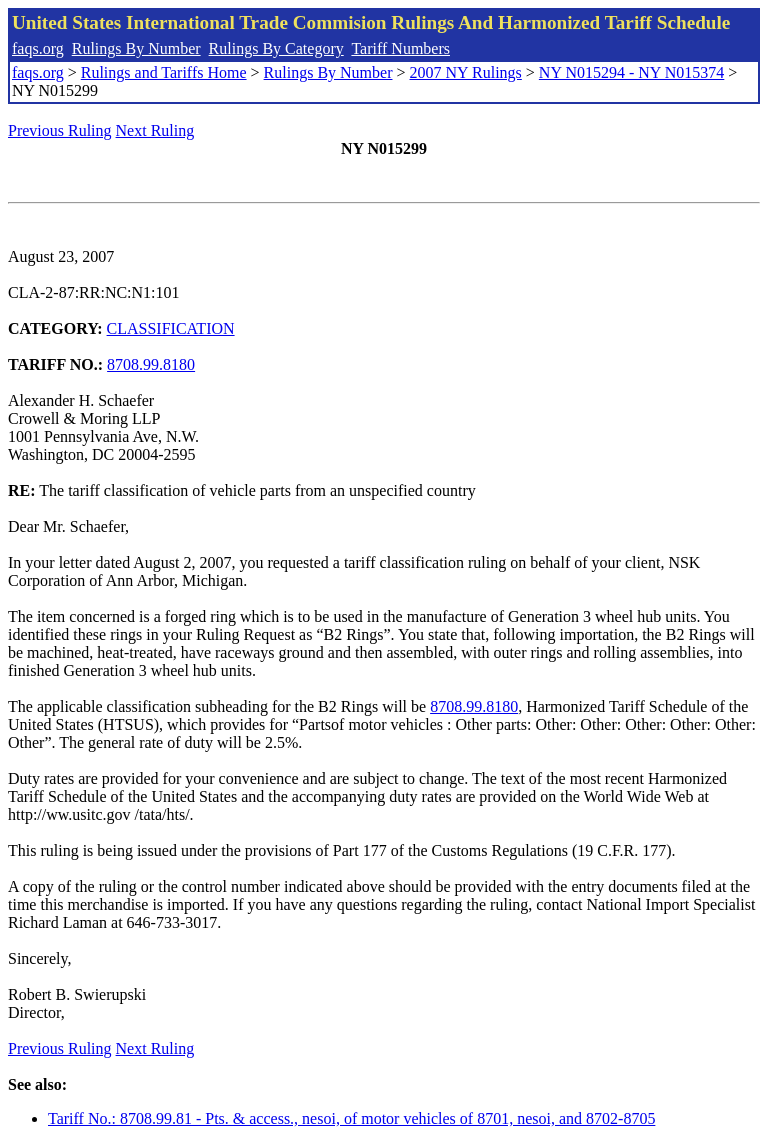 This screenshot has height=1144, width=768. What do you see at coordinates (351, 1118) in the screenshot?
I see `Tariff No.: 8708.99.81 - Pts. & access., nesoi, of motor vehicles of 8701, nesoi, and 8702-8705` at bounding box center [351, 1118].